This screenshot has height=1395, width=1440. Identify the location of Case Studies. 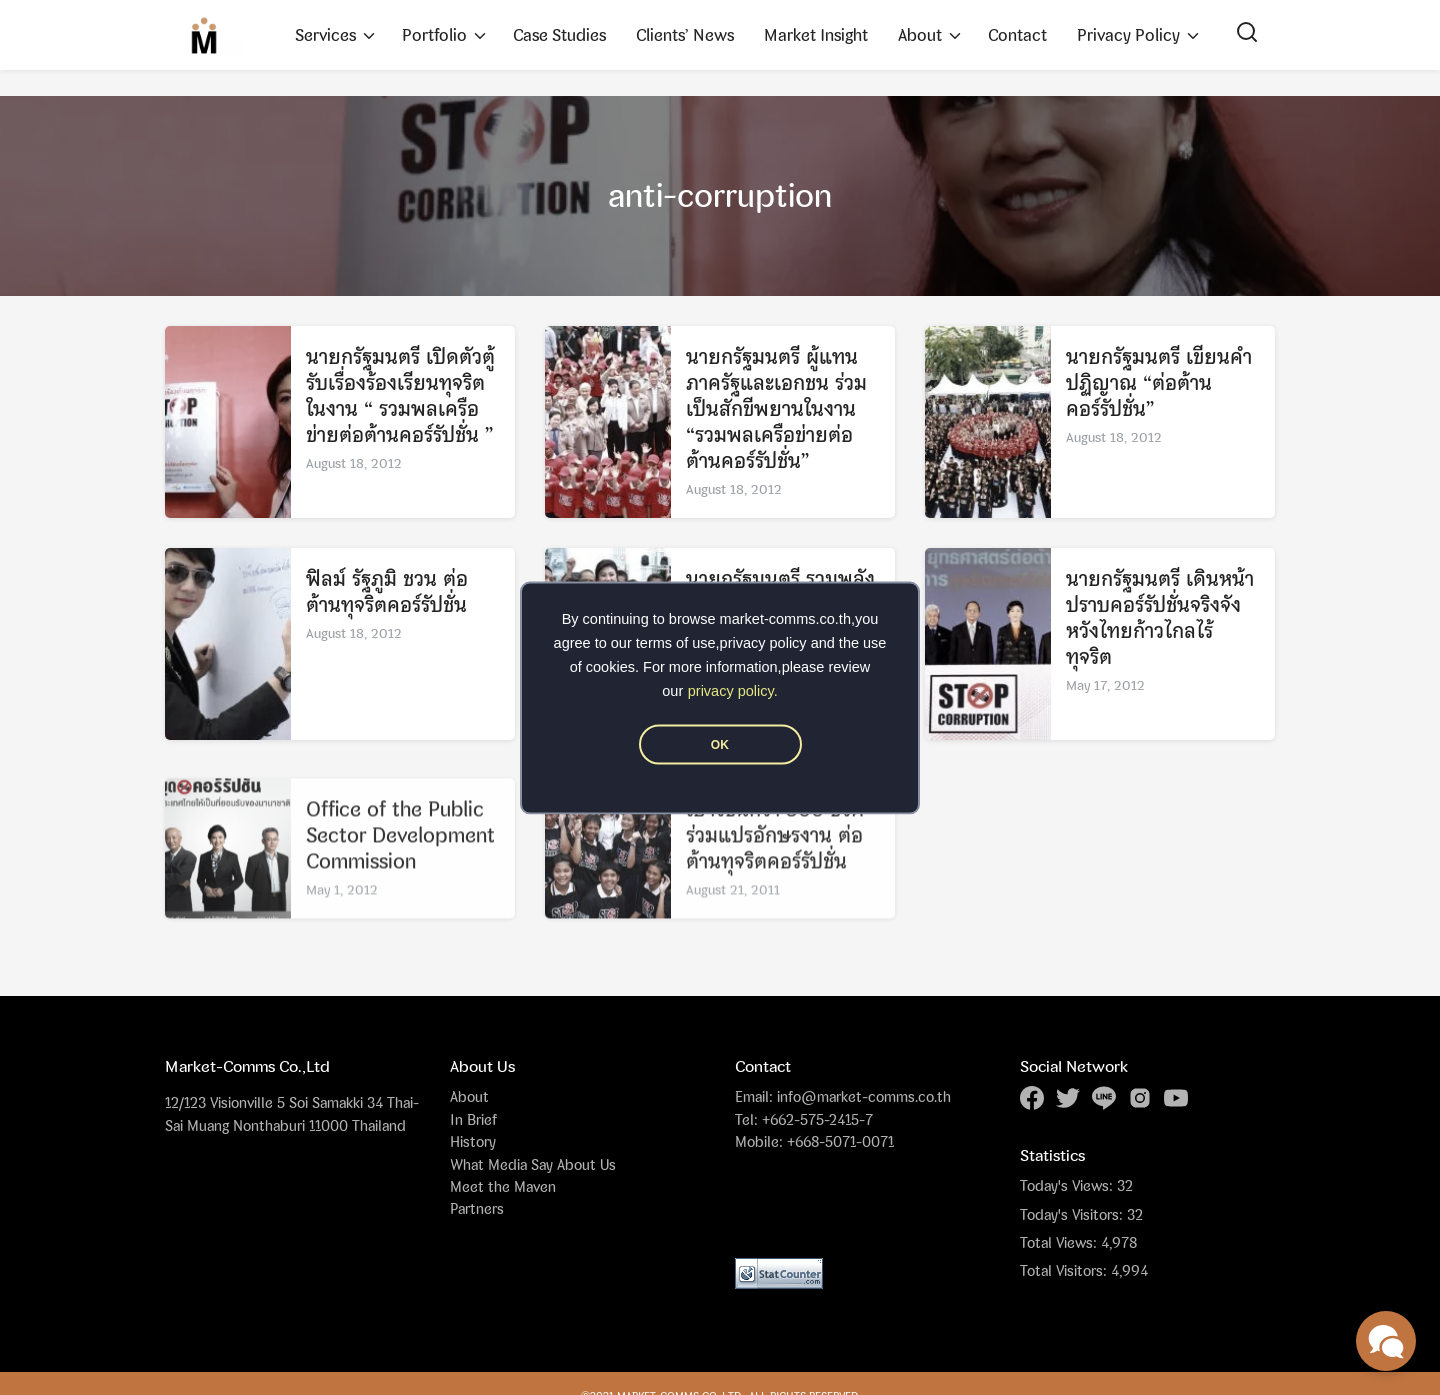
(559, 35).